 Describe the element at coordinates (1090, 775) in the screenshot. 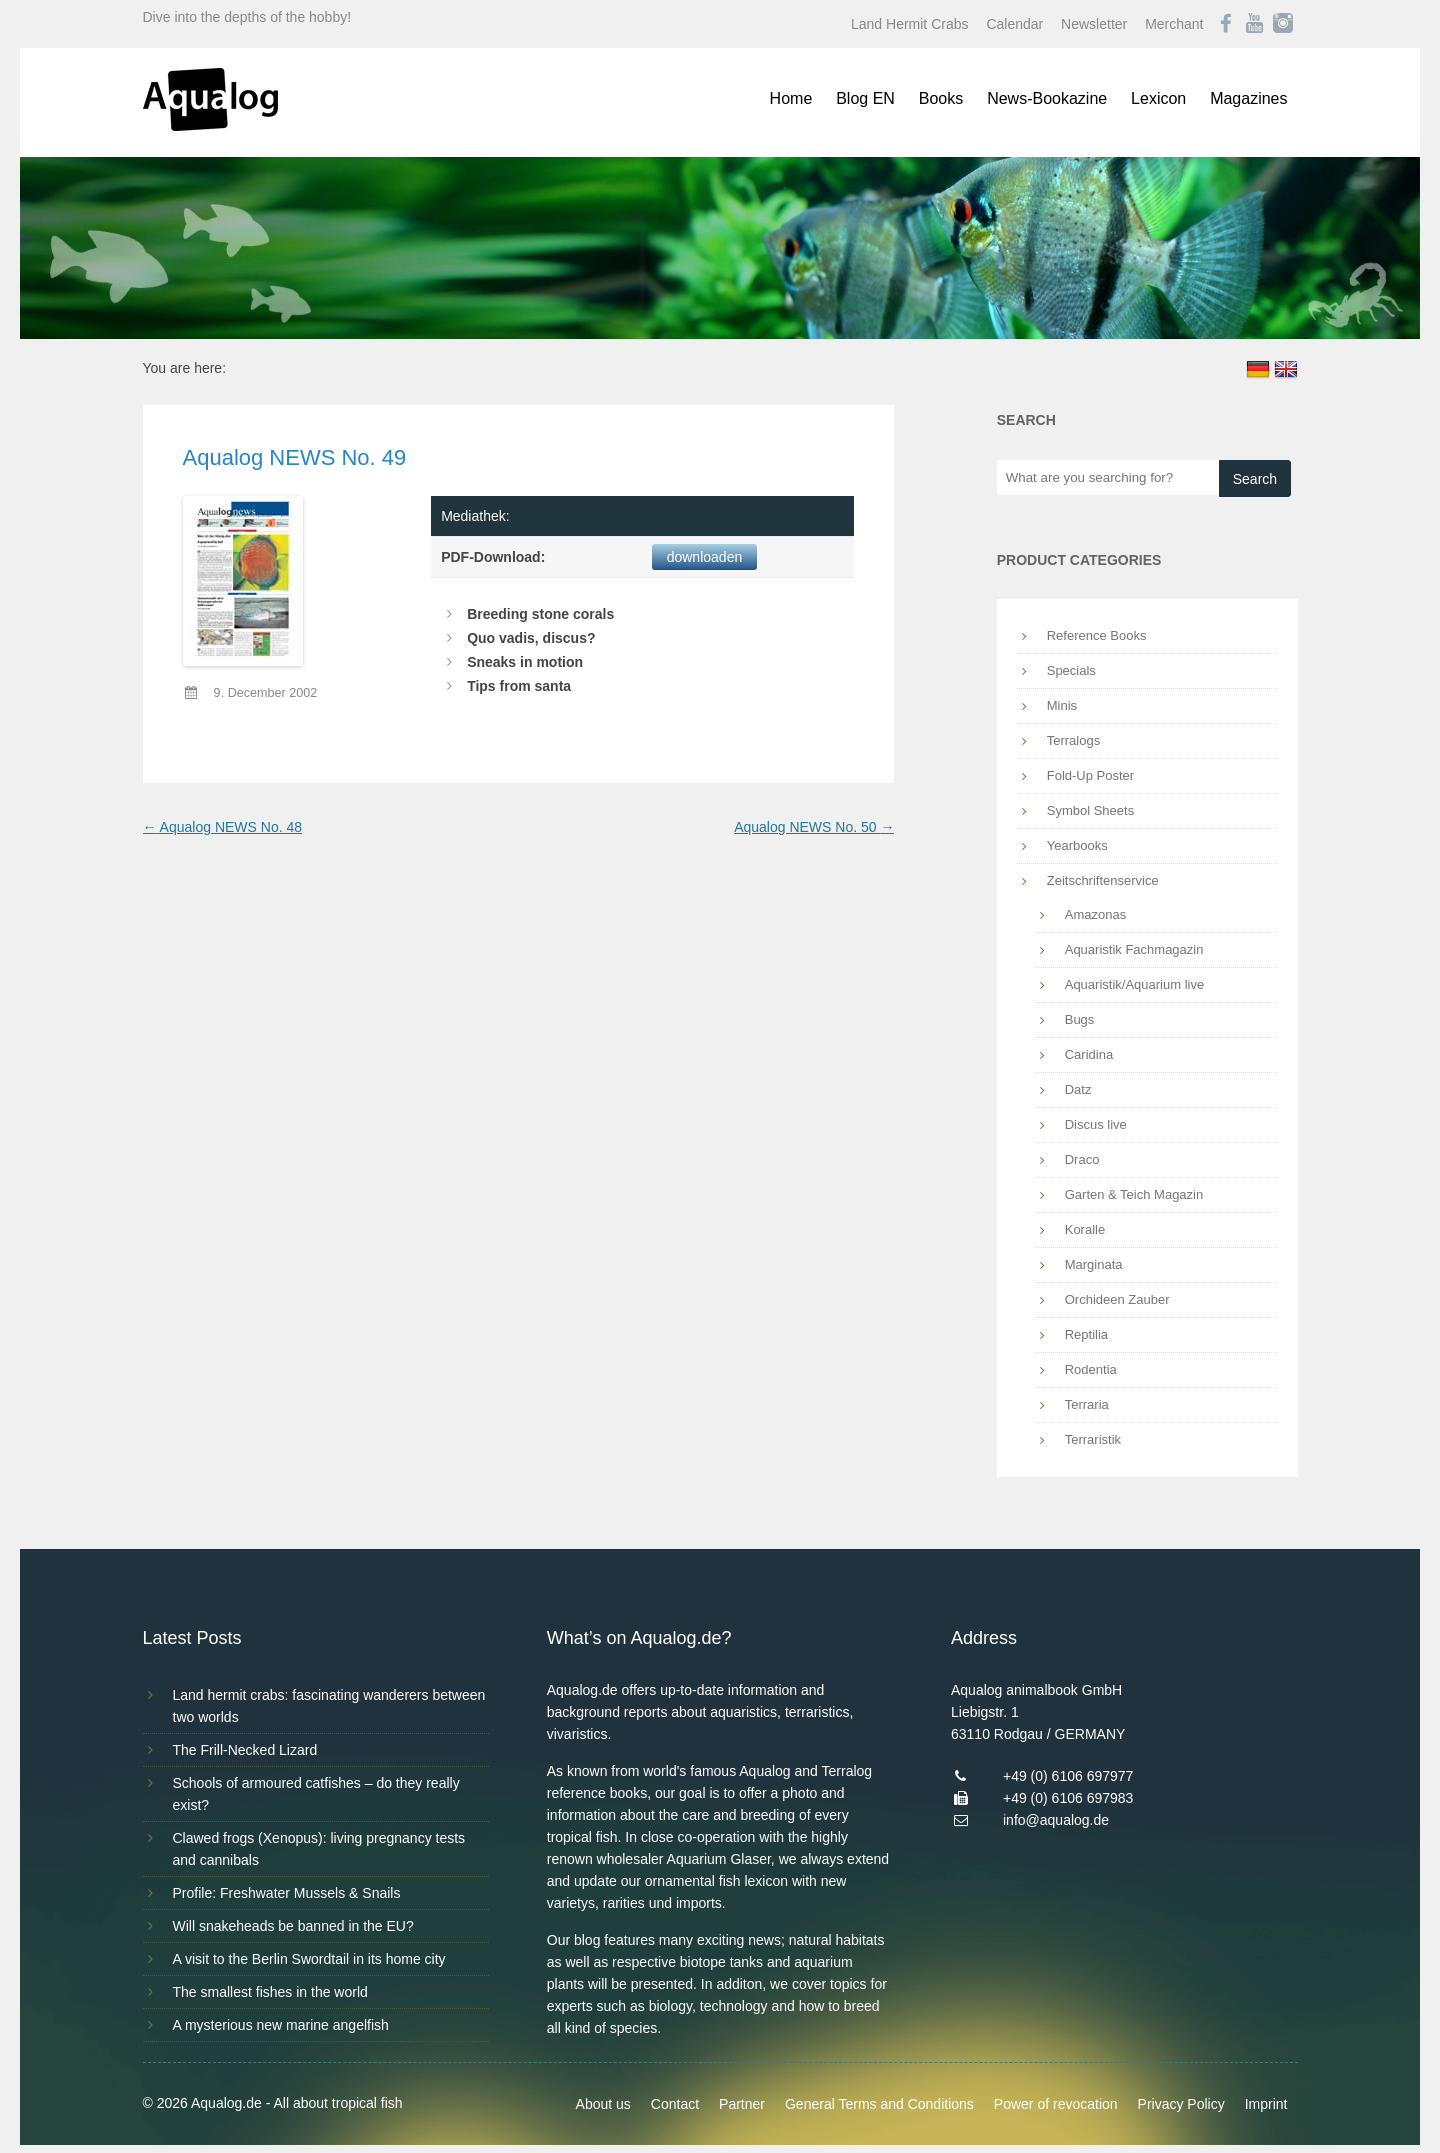

I see `Fold-Up Poster` at that location.